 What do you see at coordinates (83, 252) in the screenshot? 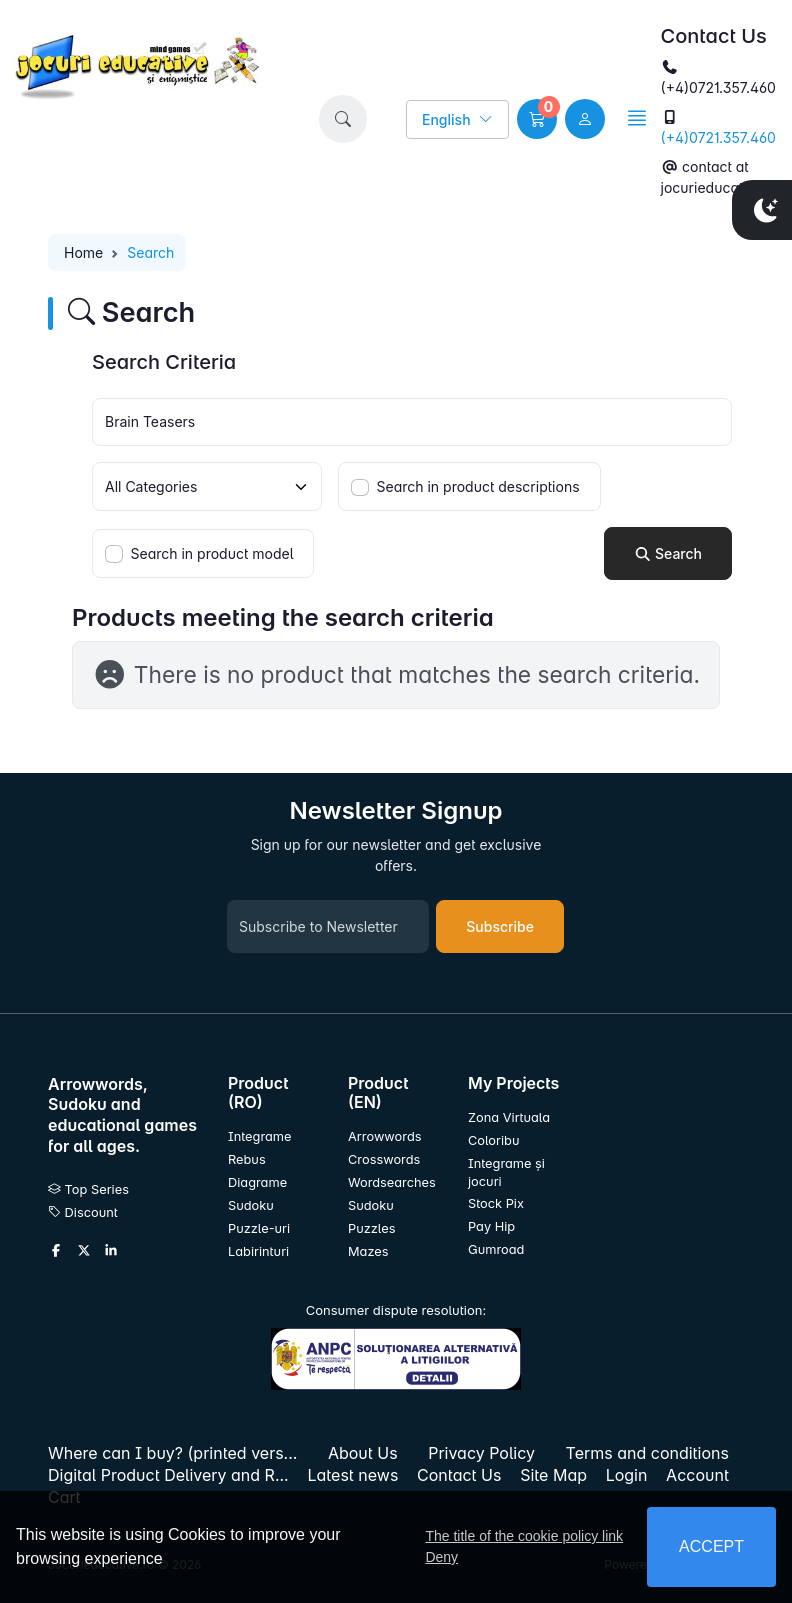
I see `Home` at bounding box center [83, 252].